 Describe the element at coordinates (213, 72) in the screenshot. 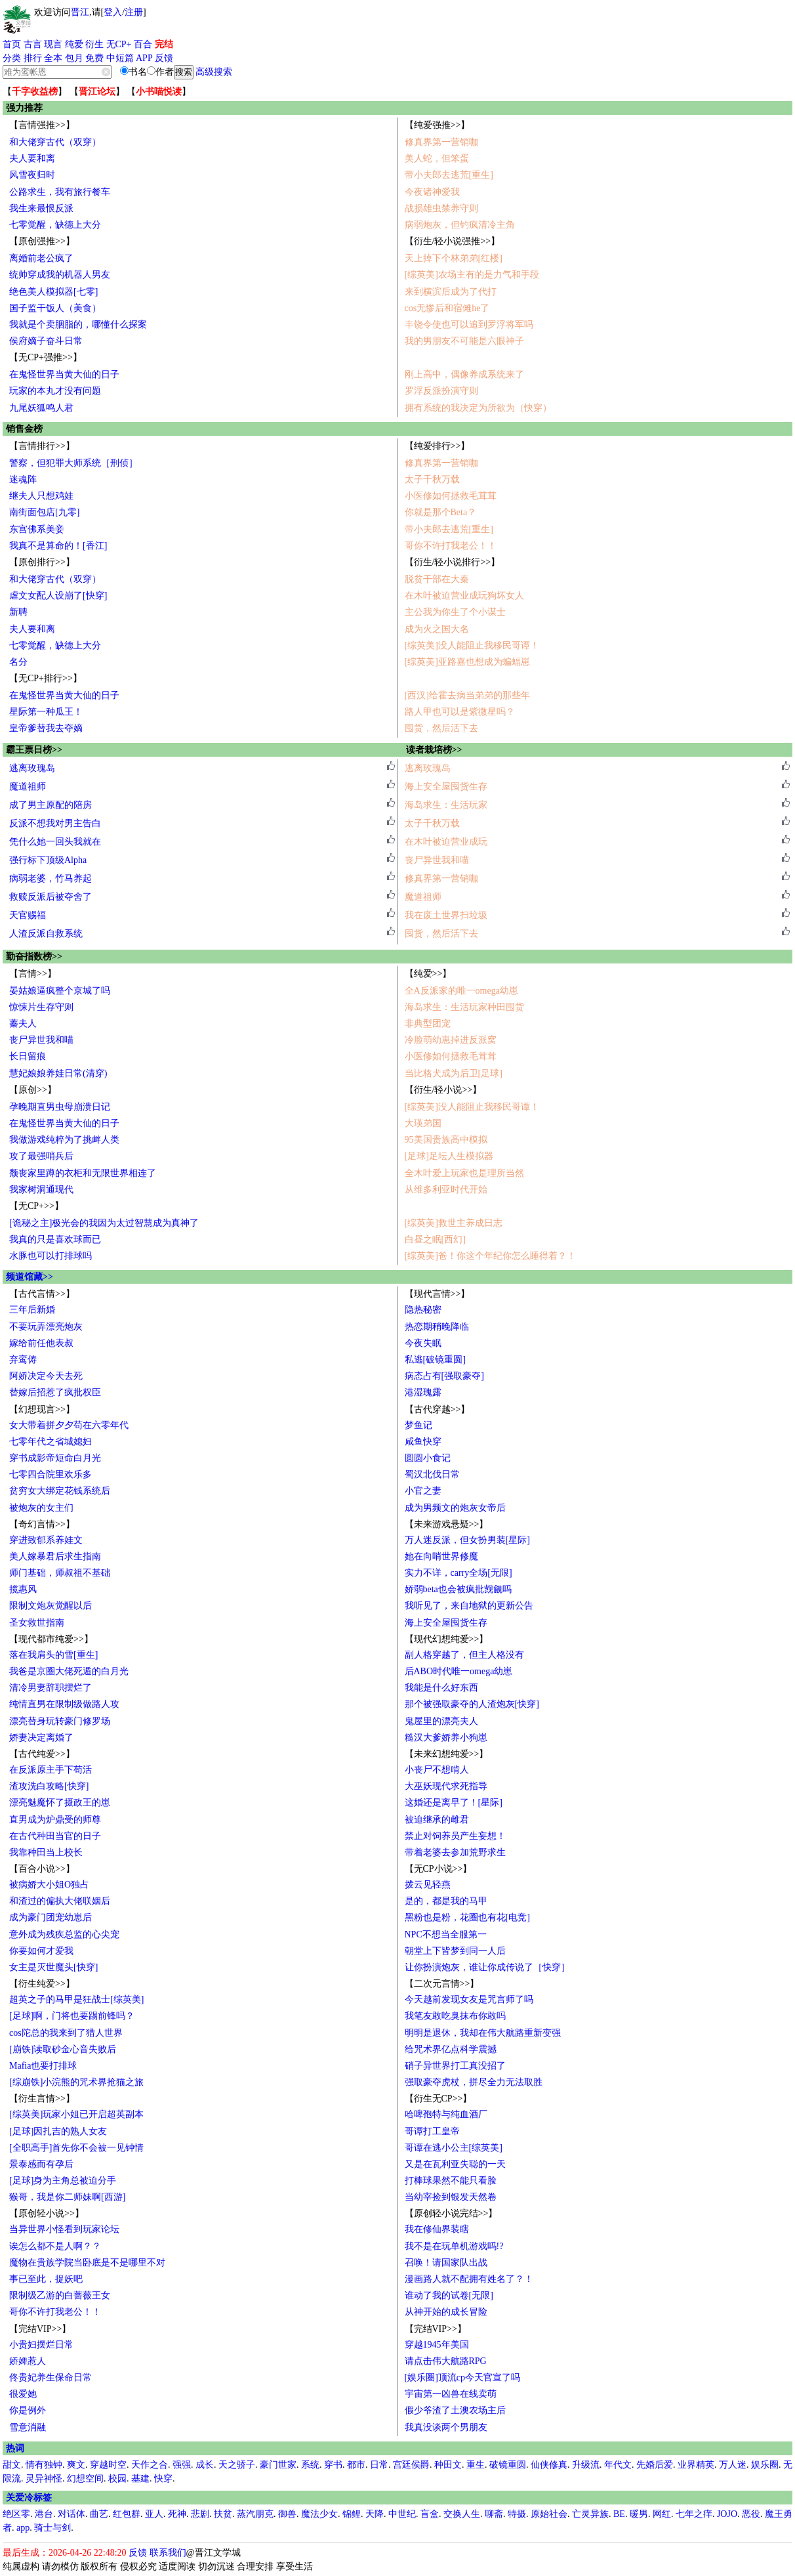

I see `高级搜索` at that location.